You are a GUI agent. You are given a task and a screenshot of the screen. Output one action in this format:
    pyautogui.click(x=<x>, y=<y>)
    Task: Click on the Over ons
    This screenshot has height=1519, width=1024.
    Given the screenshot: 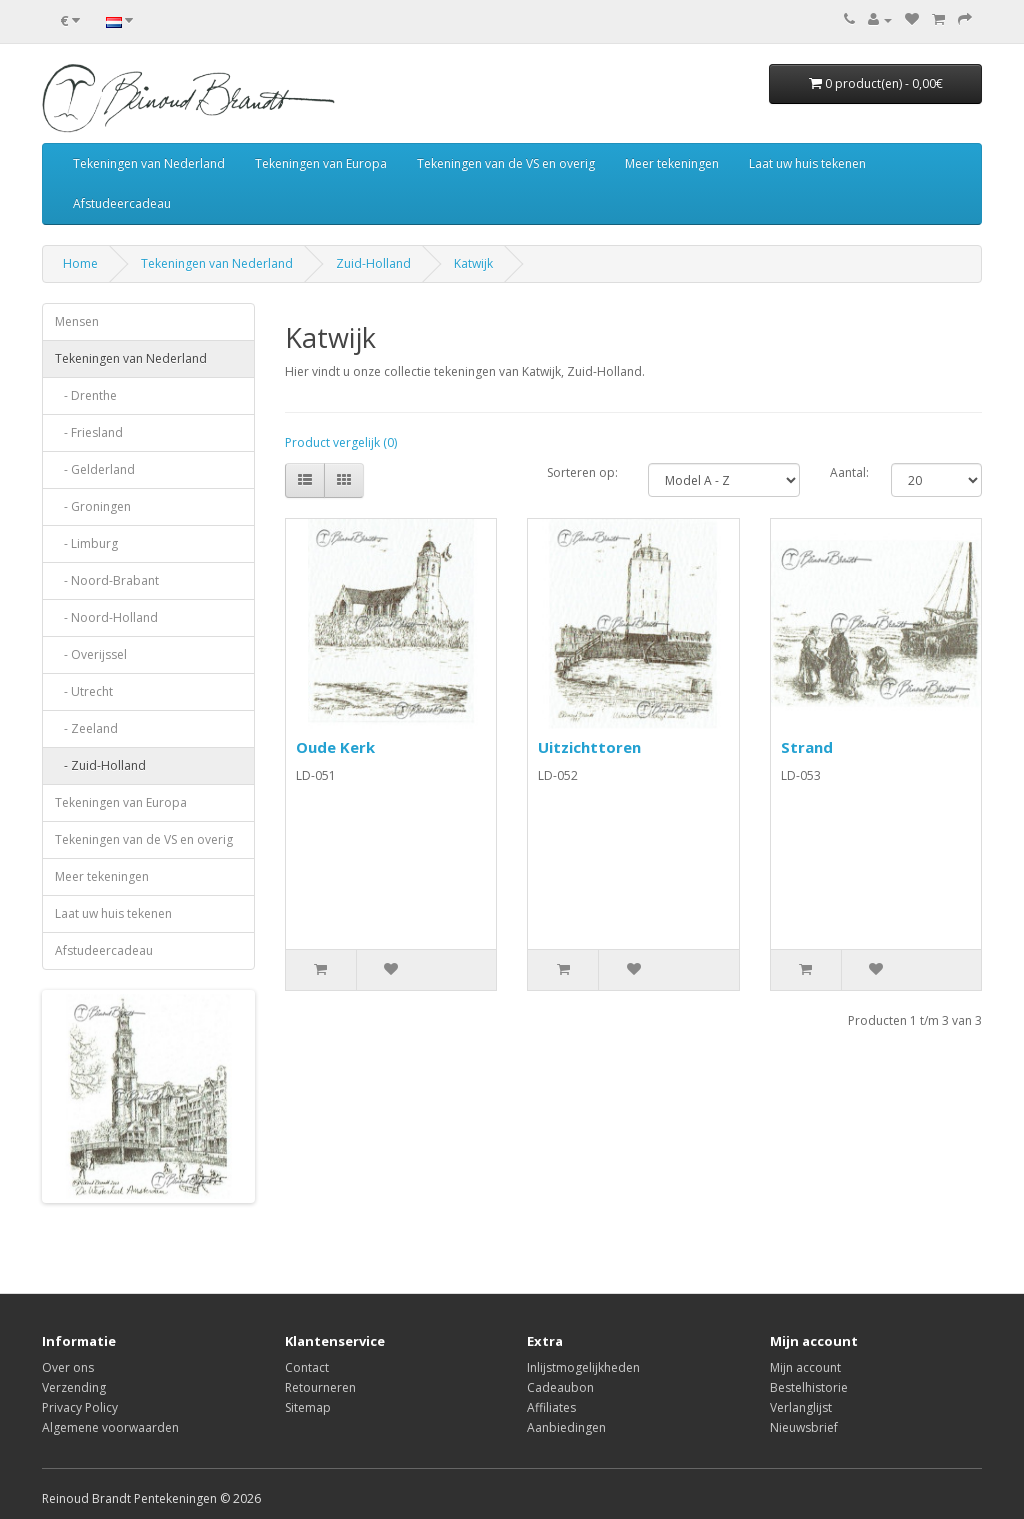 What is the action you would take?
    pyautogui.click(x=68, y=1367)
    